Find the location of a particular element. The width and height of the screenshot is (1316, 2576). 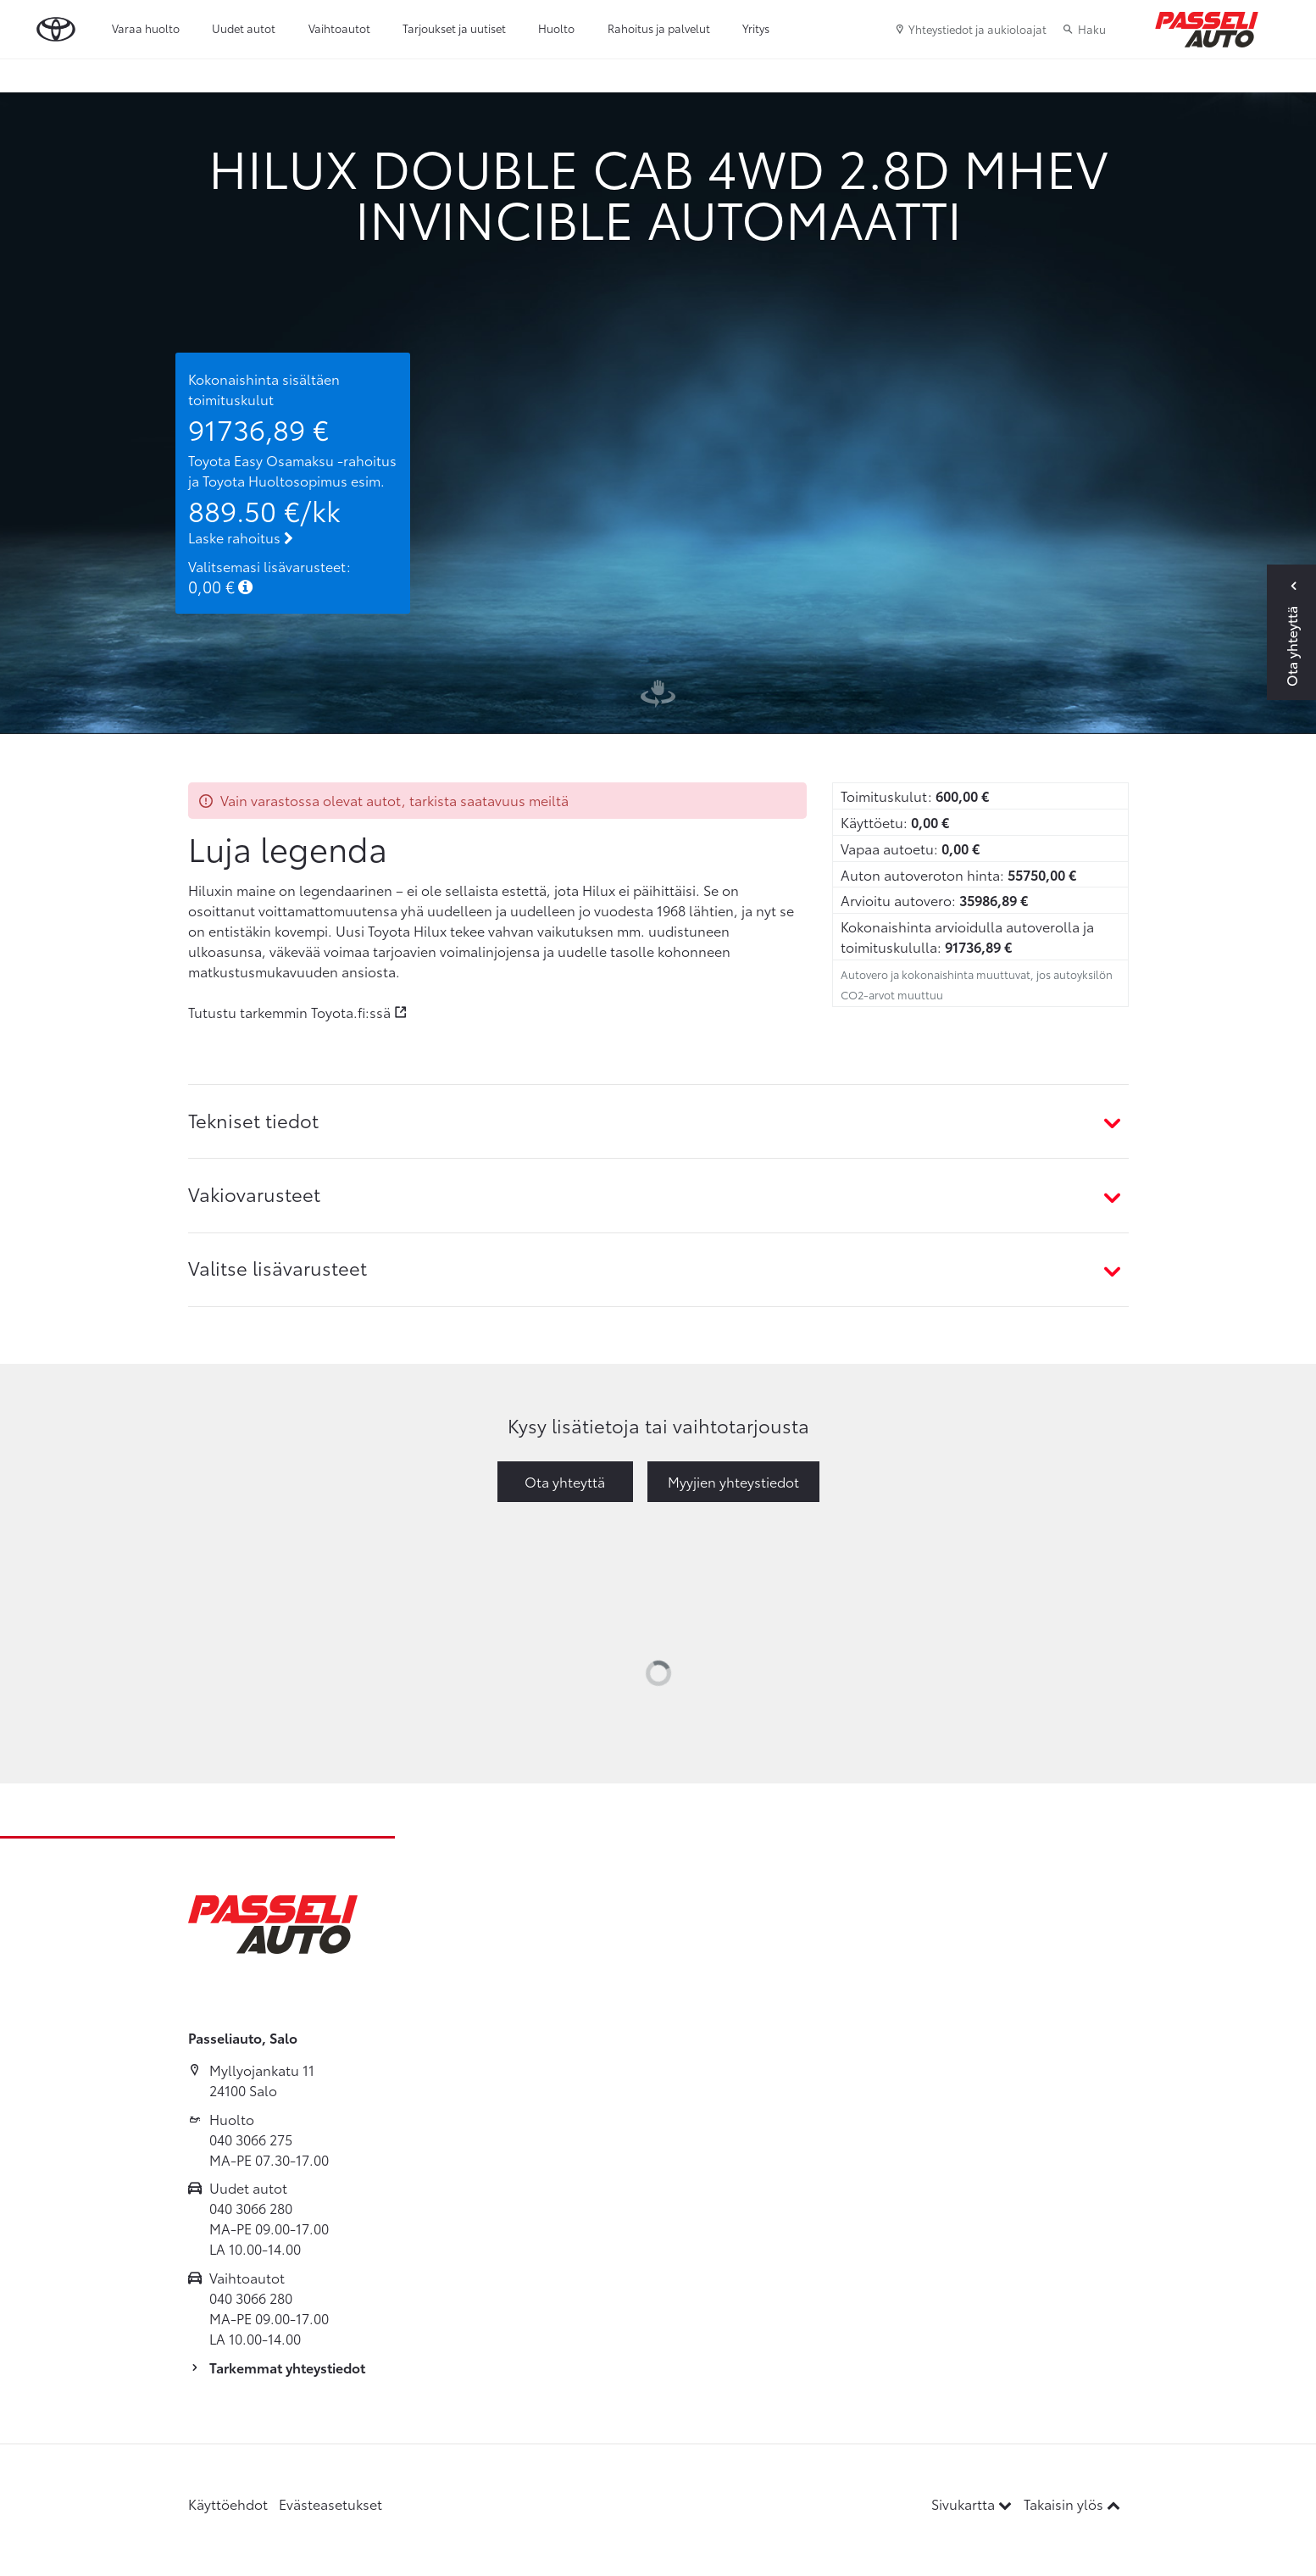

[Etusivulle] is located at coordinates (1206, 29).